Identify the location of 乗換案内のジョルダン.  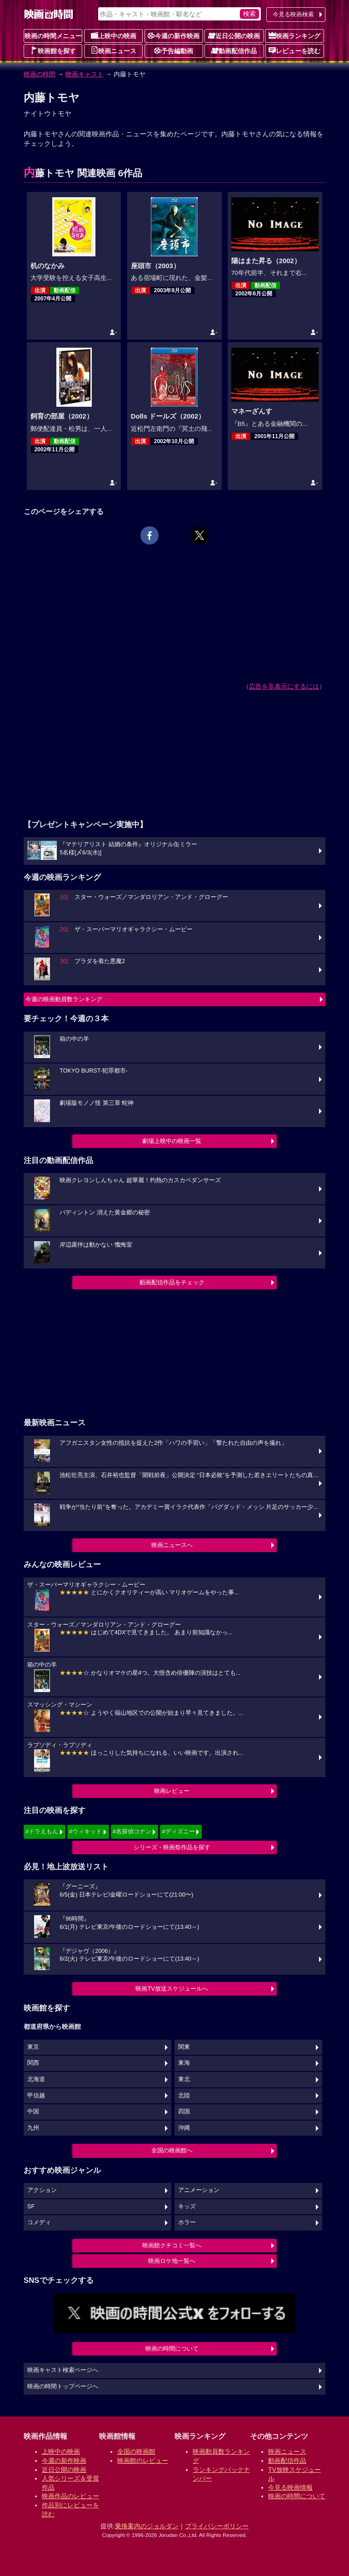
(147, 2526).